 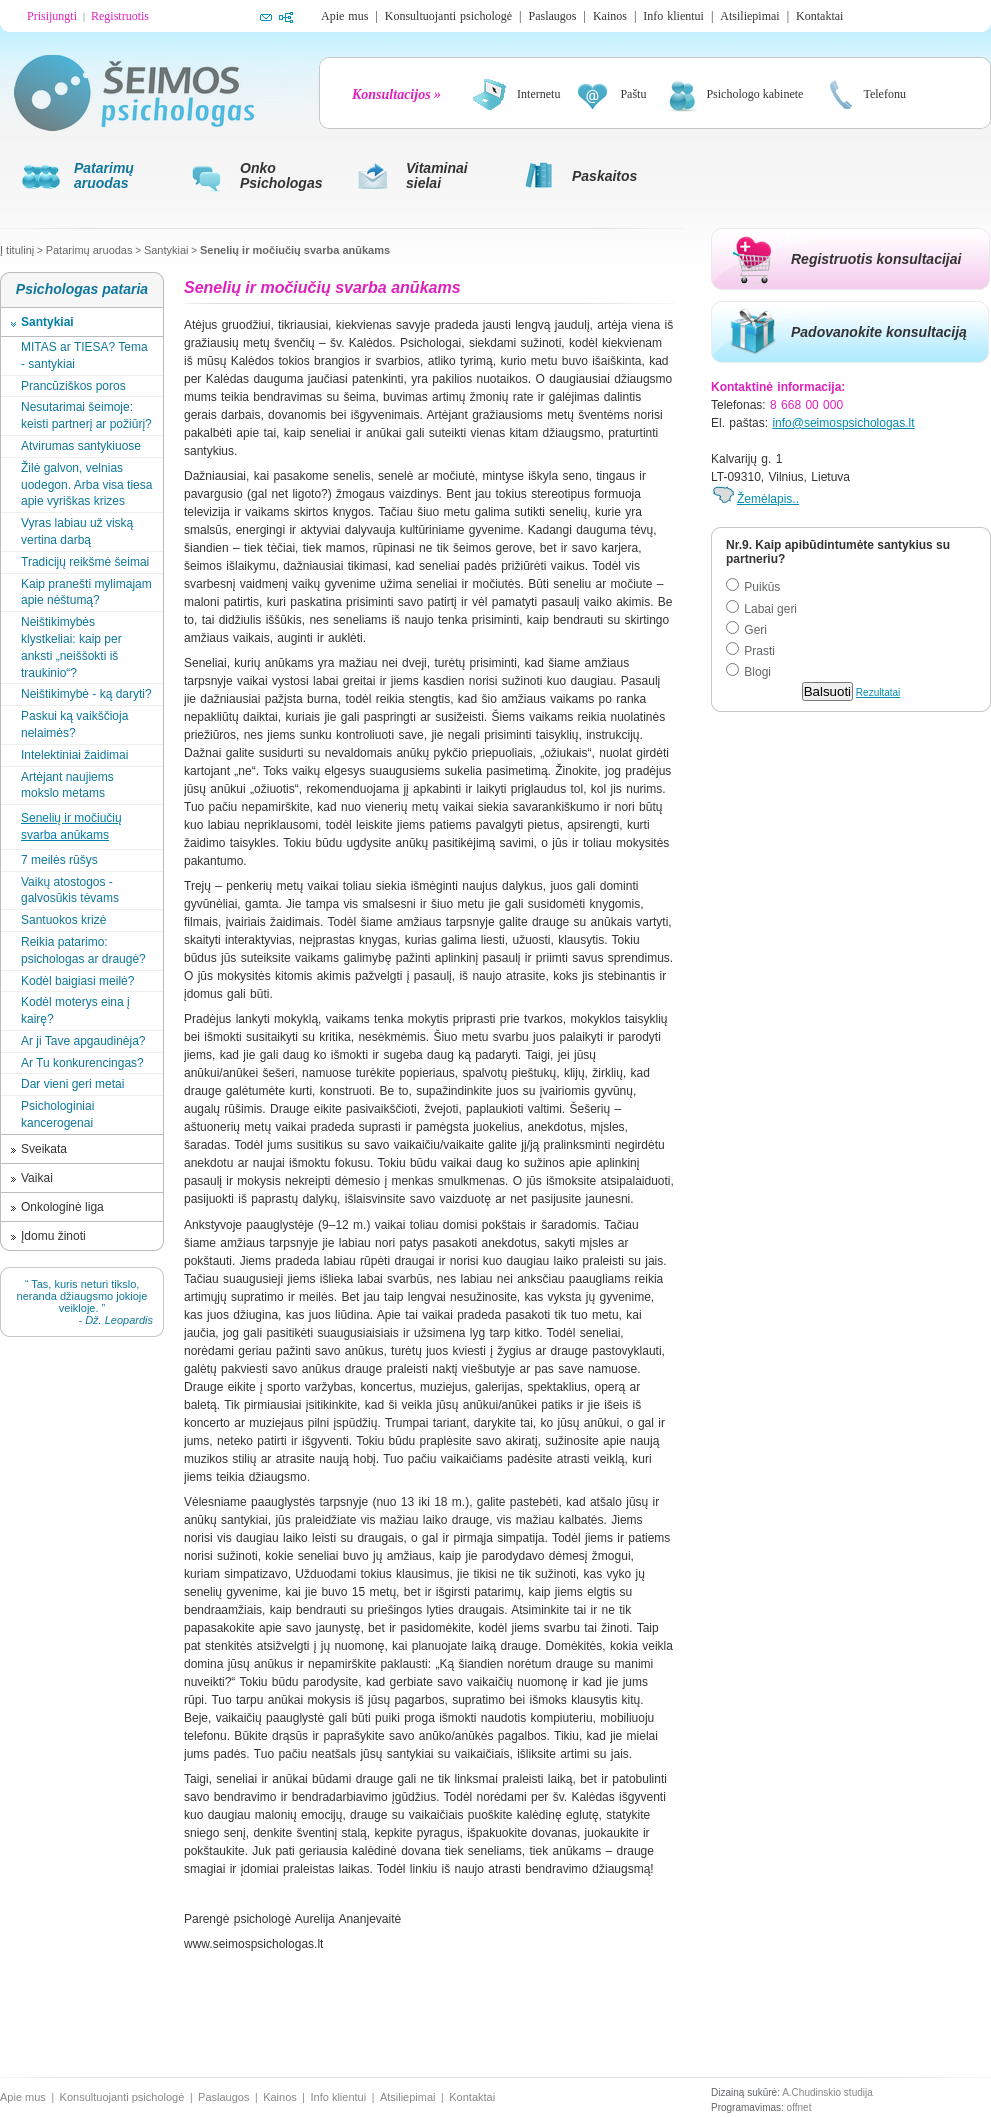 What do you see at coordinates (67, 785) in the screenshot?
I see `Artėjant naujiems mokslo metams` at bounding box center [67, 785].